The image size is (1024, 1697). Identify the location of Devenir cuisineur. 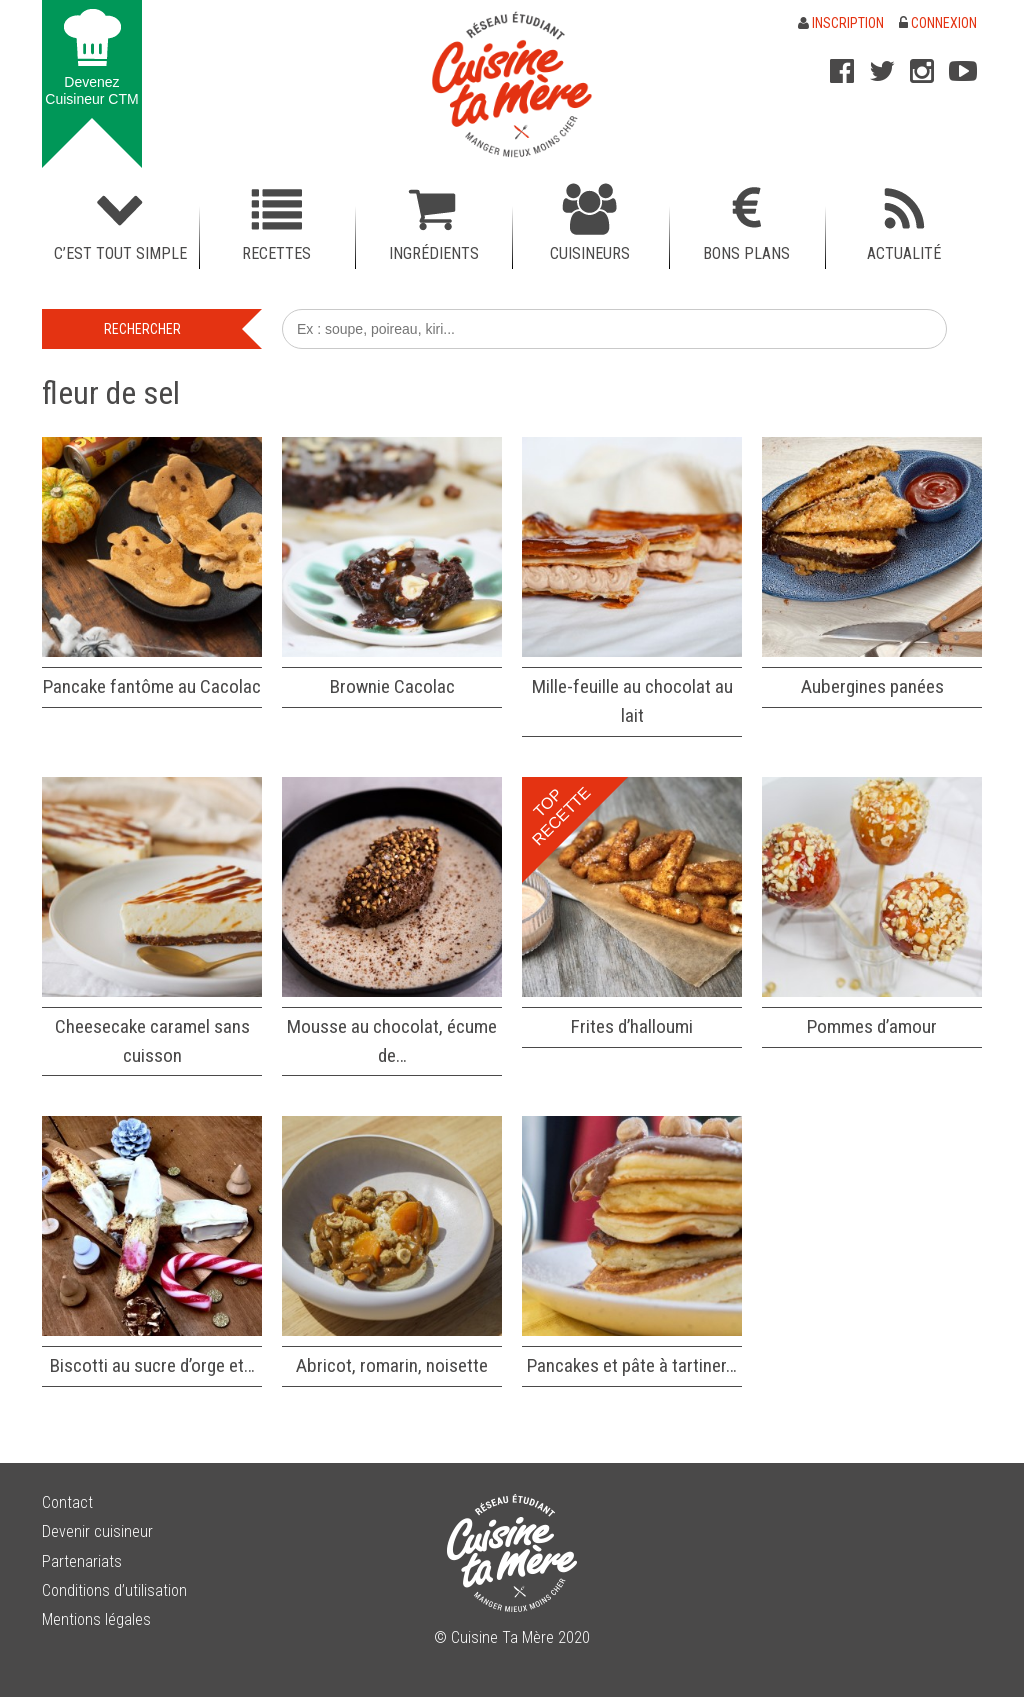
(97, 1531).